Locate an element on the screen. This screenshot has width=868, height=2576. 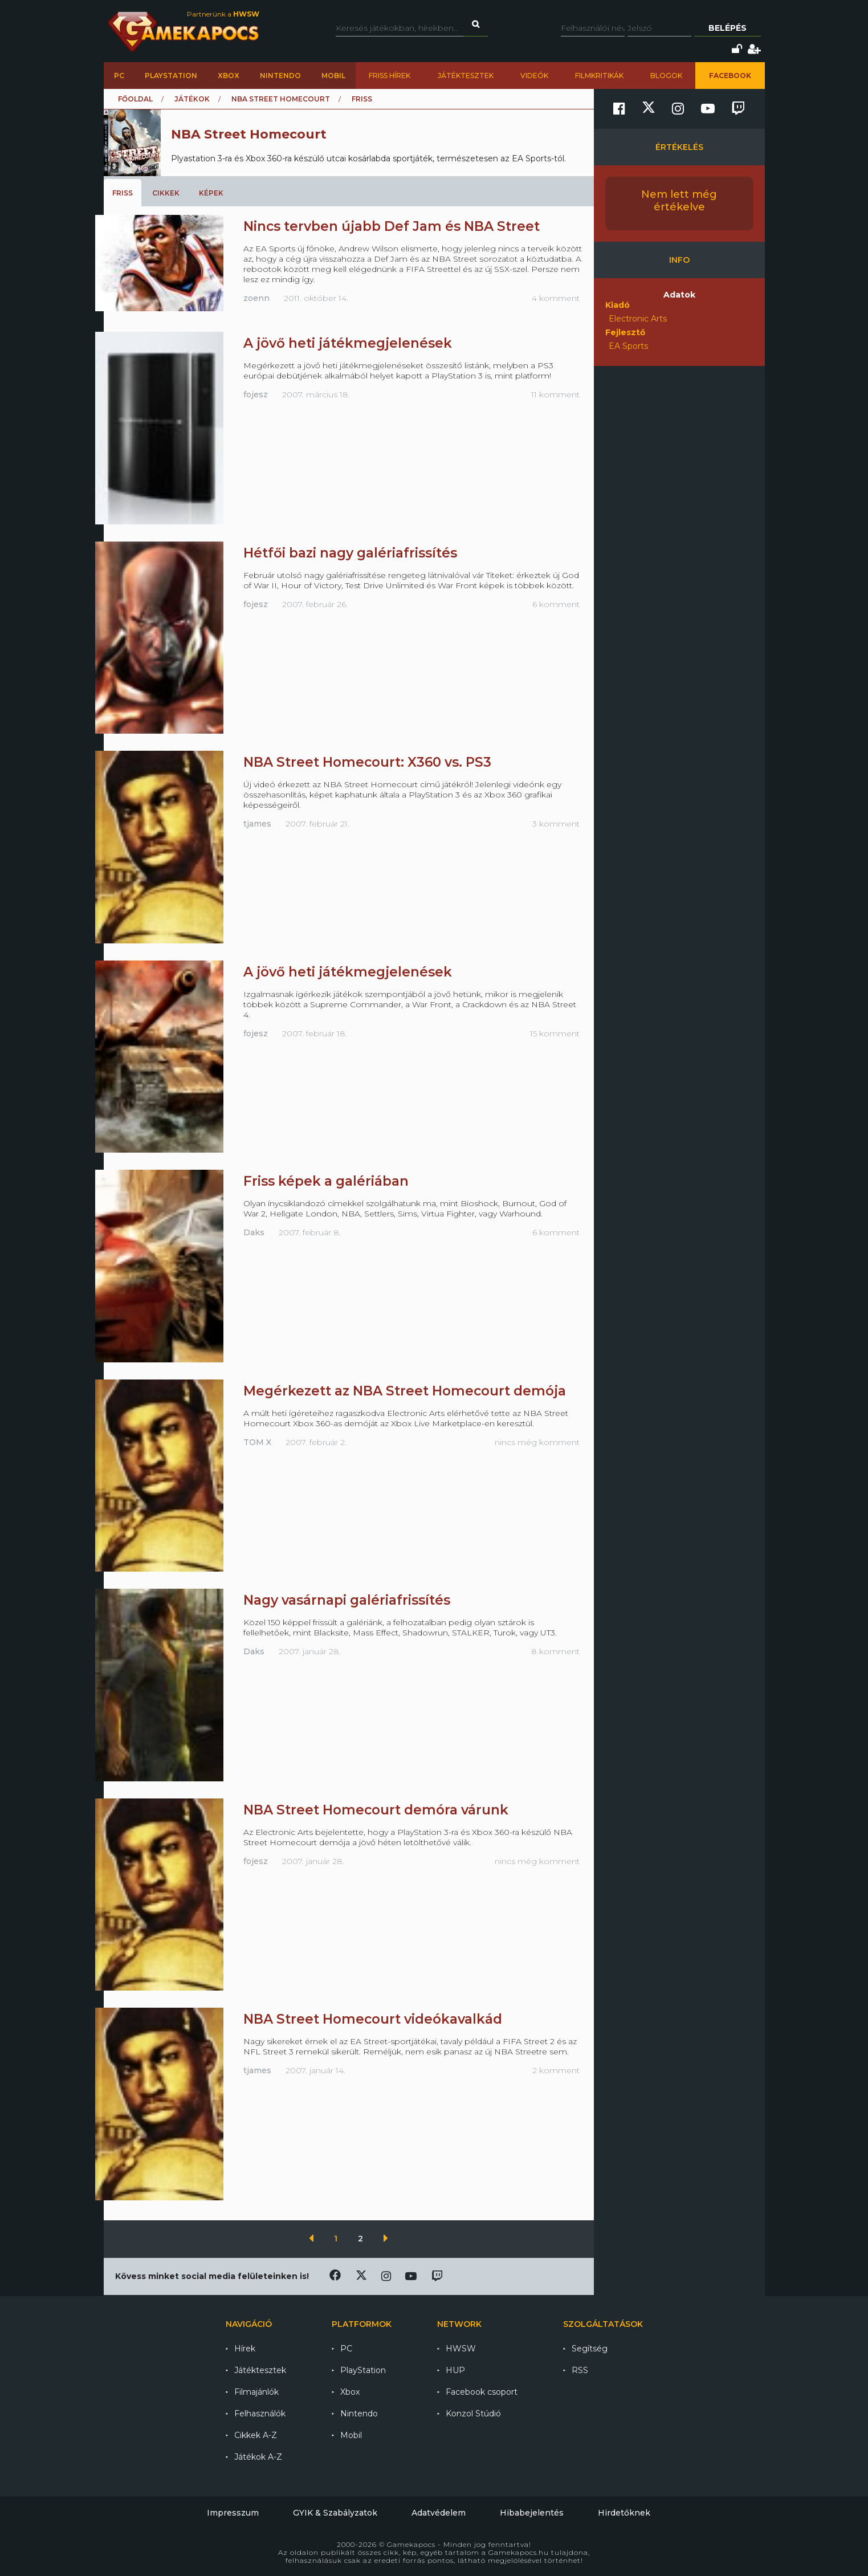
Daks is located at coordinates (253, 1232).